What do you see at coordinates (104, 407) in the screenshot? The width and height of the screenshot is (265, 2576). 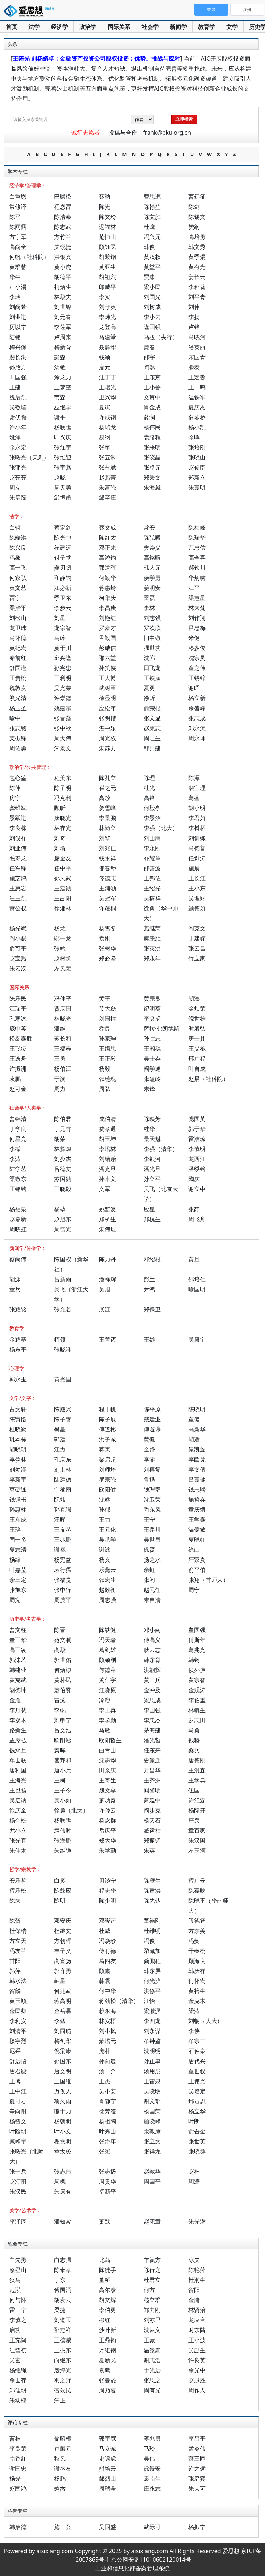 I see `夏斌` at bounding box center [104, 407].